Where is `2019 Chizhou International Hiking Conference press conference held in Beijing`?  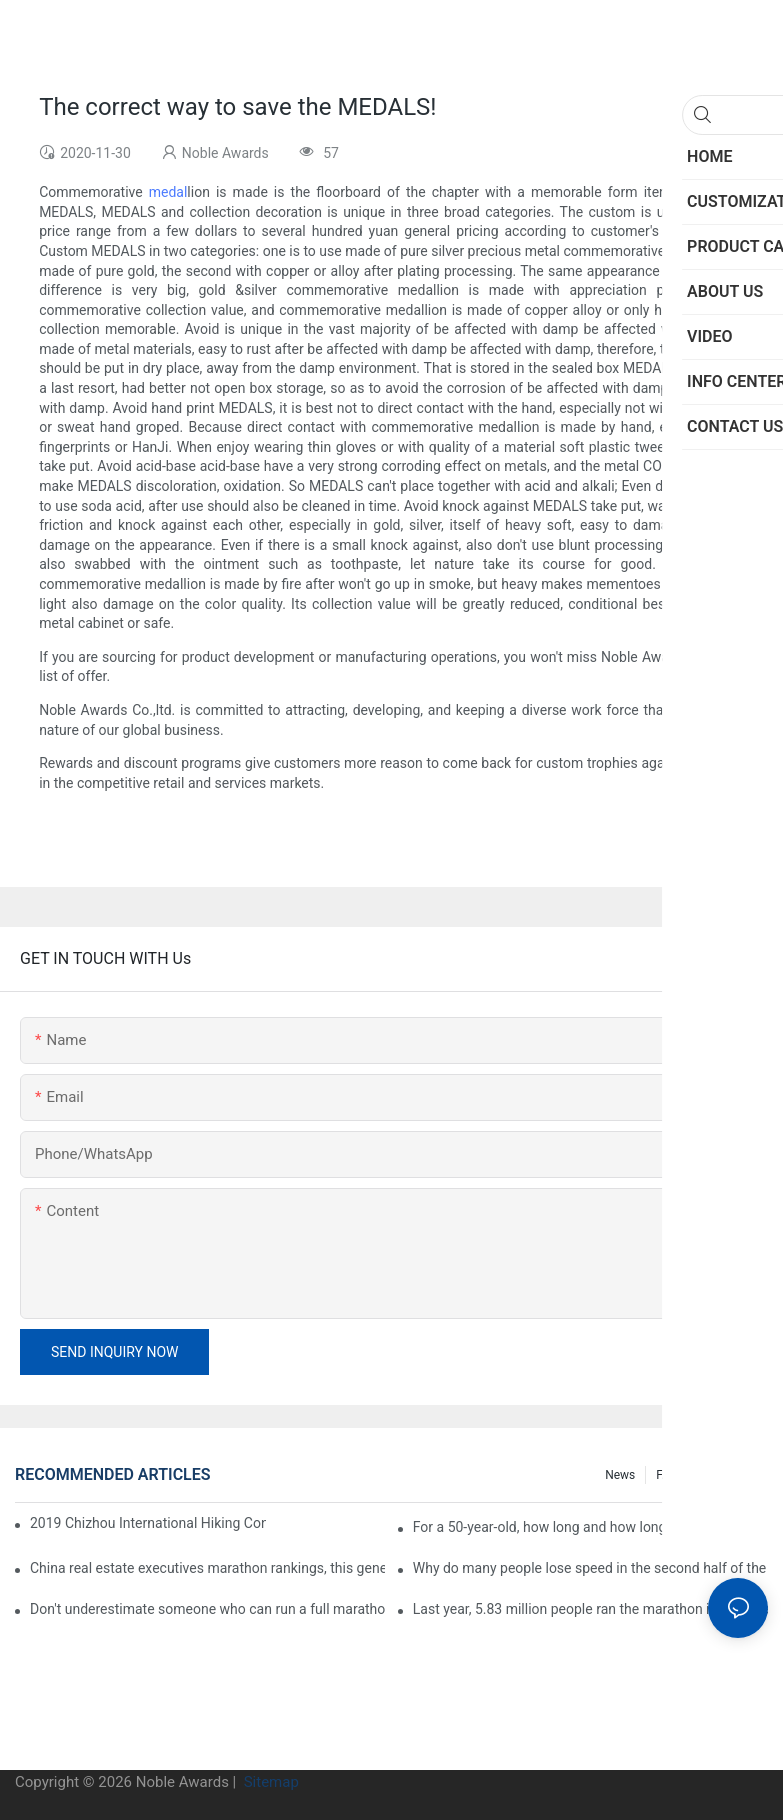 2019 Chizhou International Hiking Conference press conference held in Beijing is located at coordinates (148, 1523).